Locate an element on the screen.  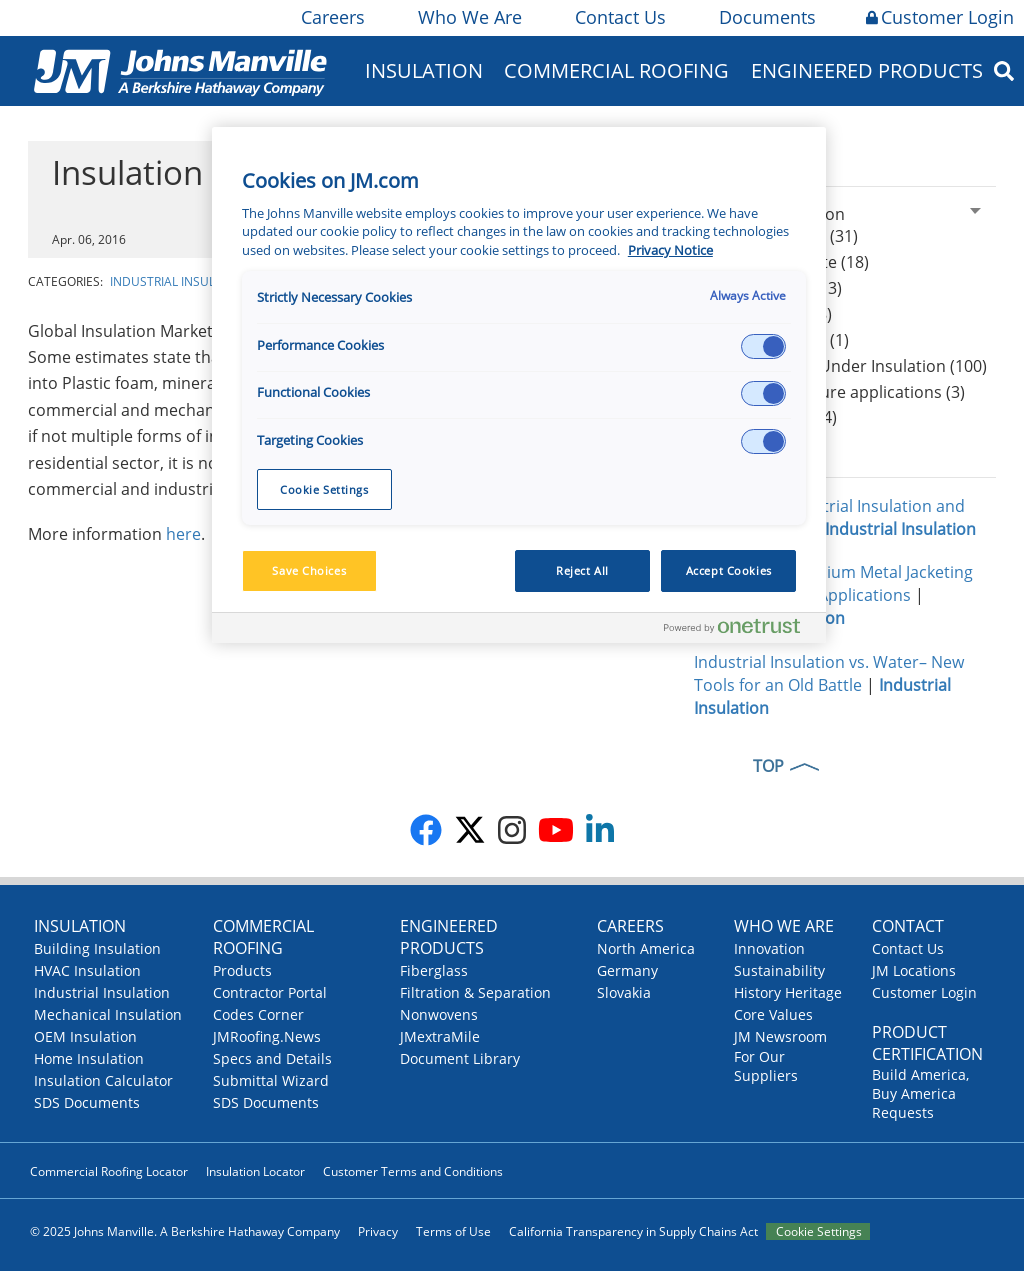
Slovakia is located at coordinates (624, 992).